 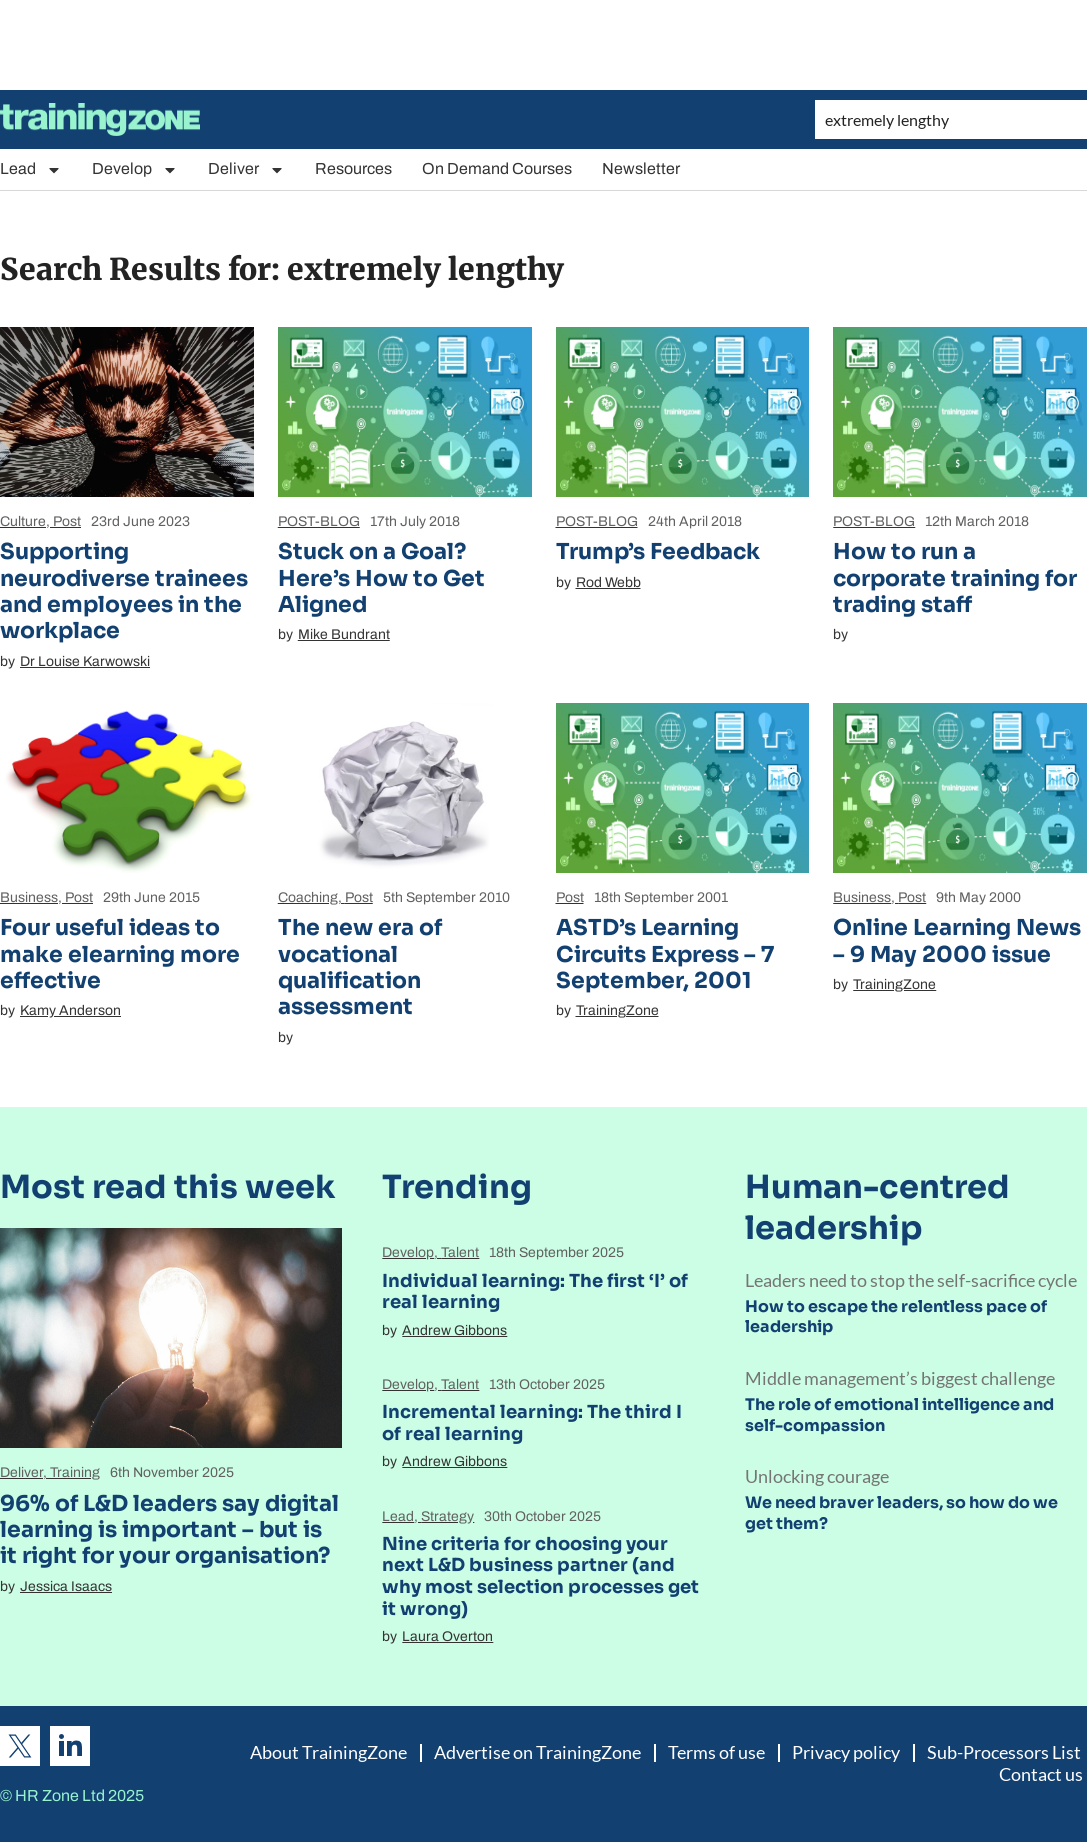 What do you see at coordinates (29, 897) in the screenshot?
I see `Business` at bounding box center [29, 897].